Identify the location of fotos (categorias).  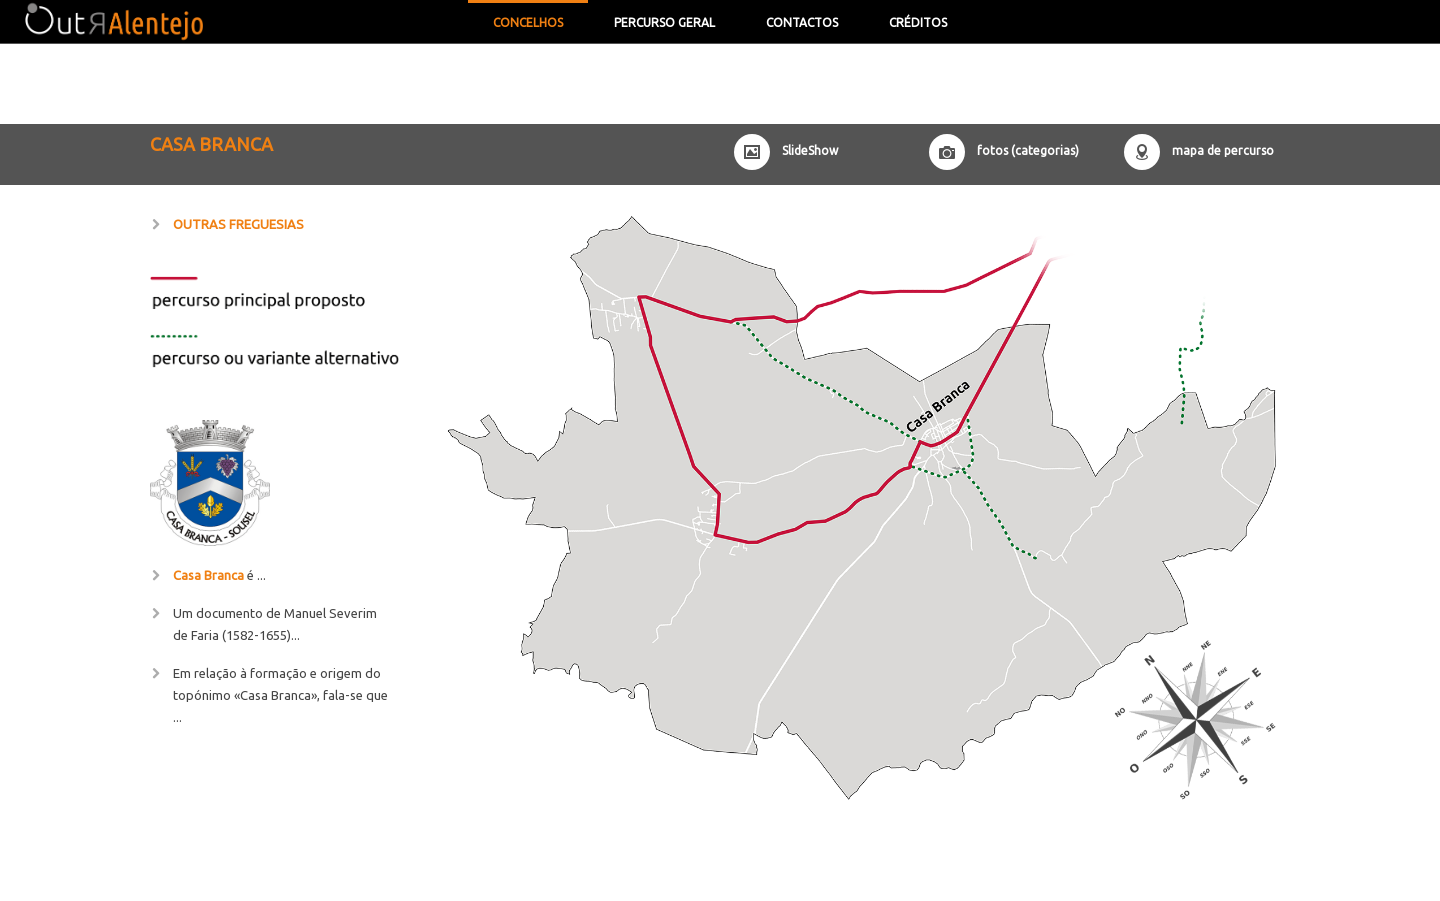
(1028, 150).